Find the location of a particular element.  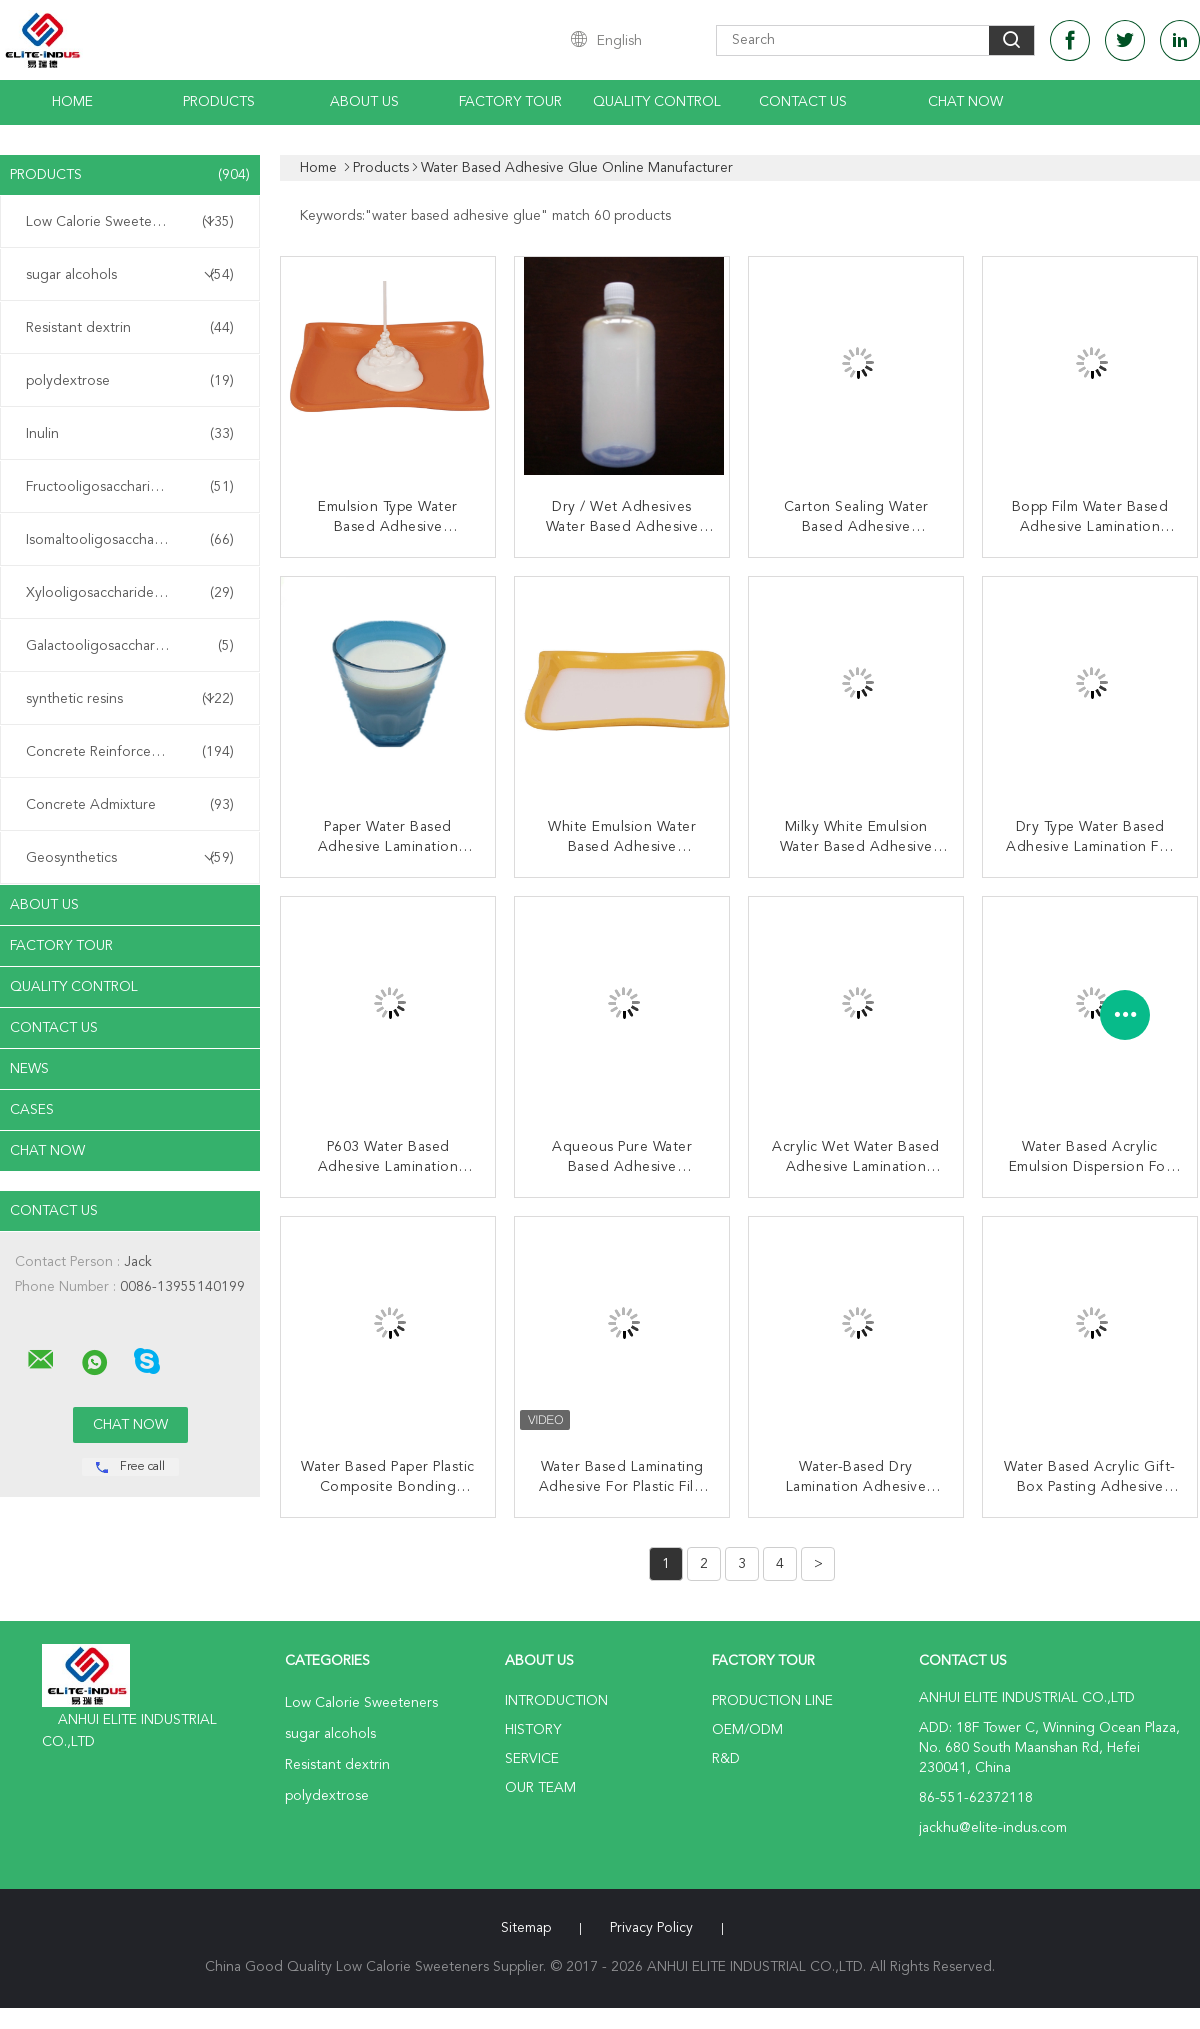

Resistant dextrin is located at coordinates (130, 328).